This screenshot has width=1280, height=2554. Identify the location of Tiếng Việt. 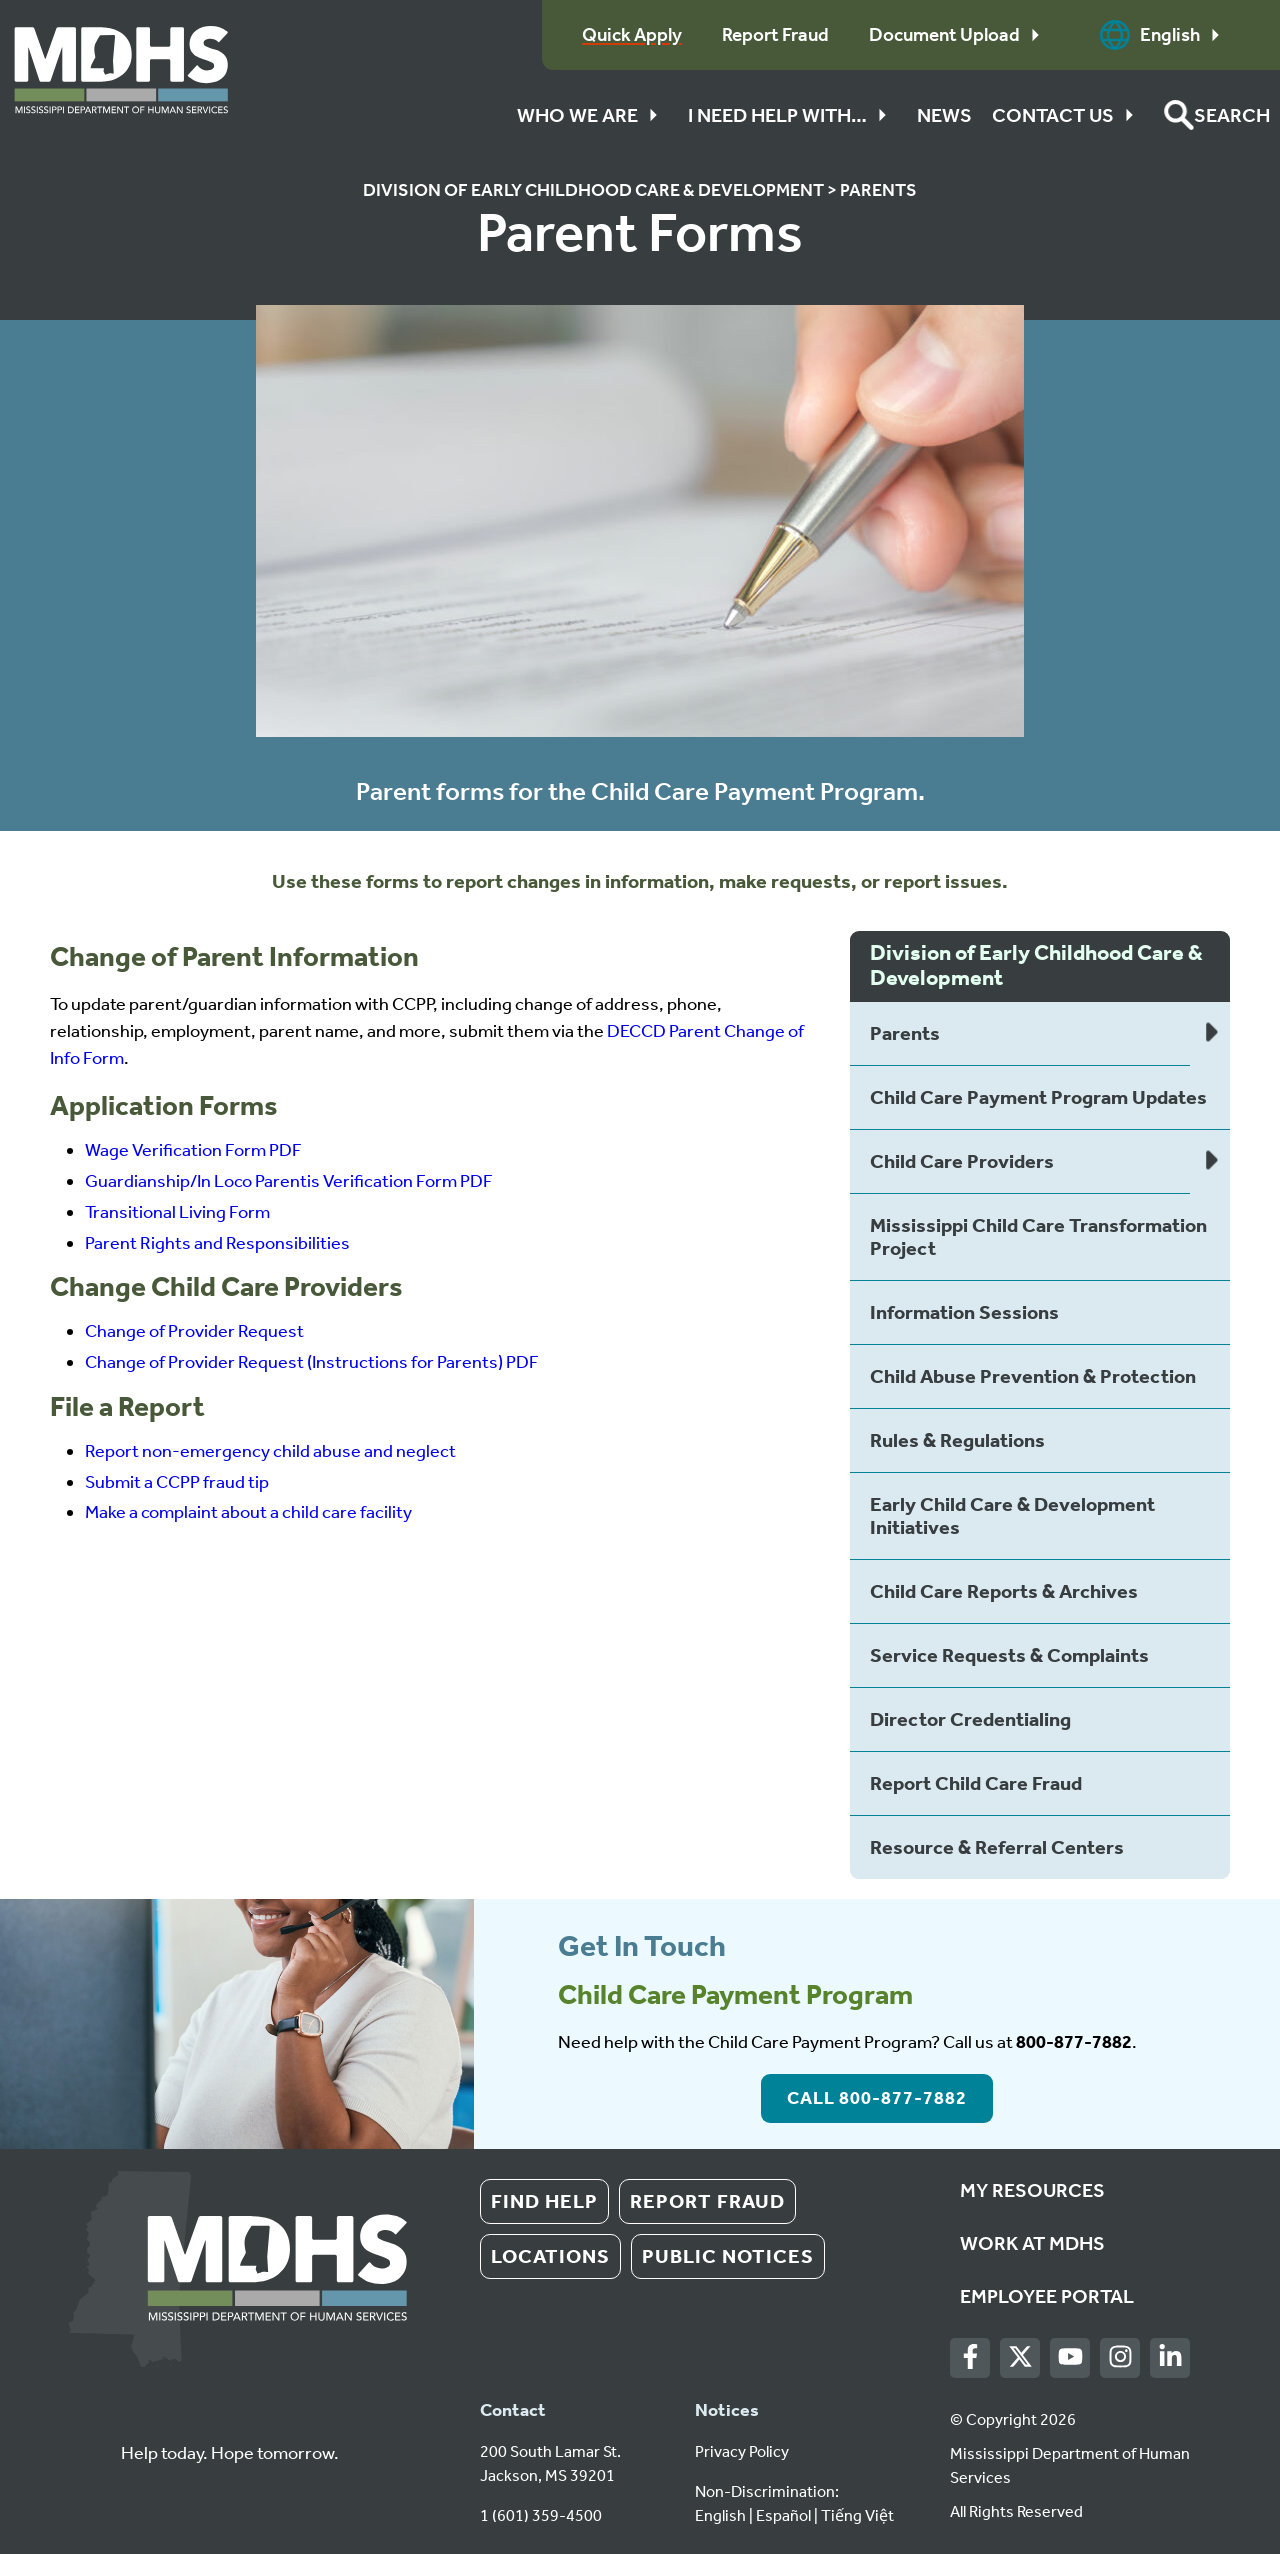
(857, 2515).